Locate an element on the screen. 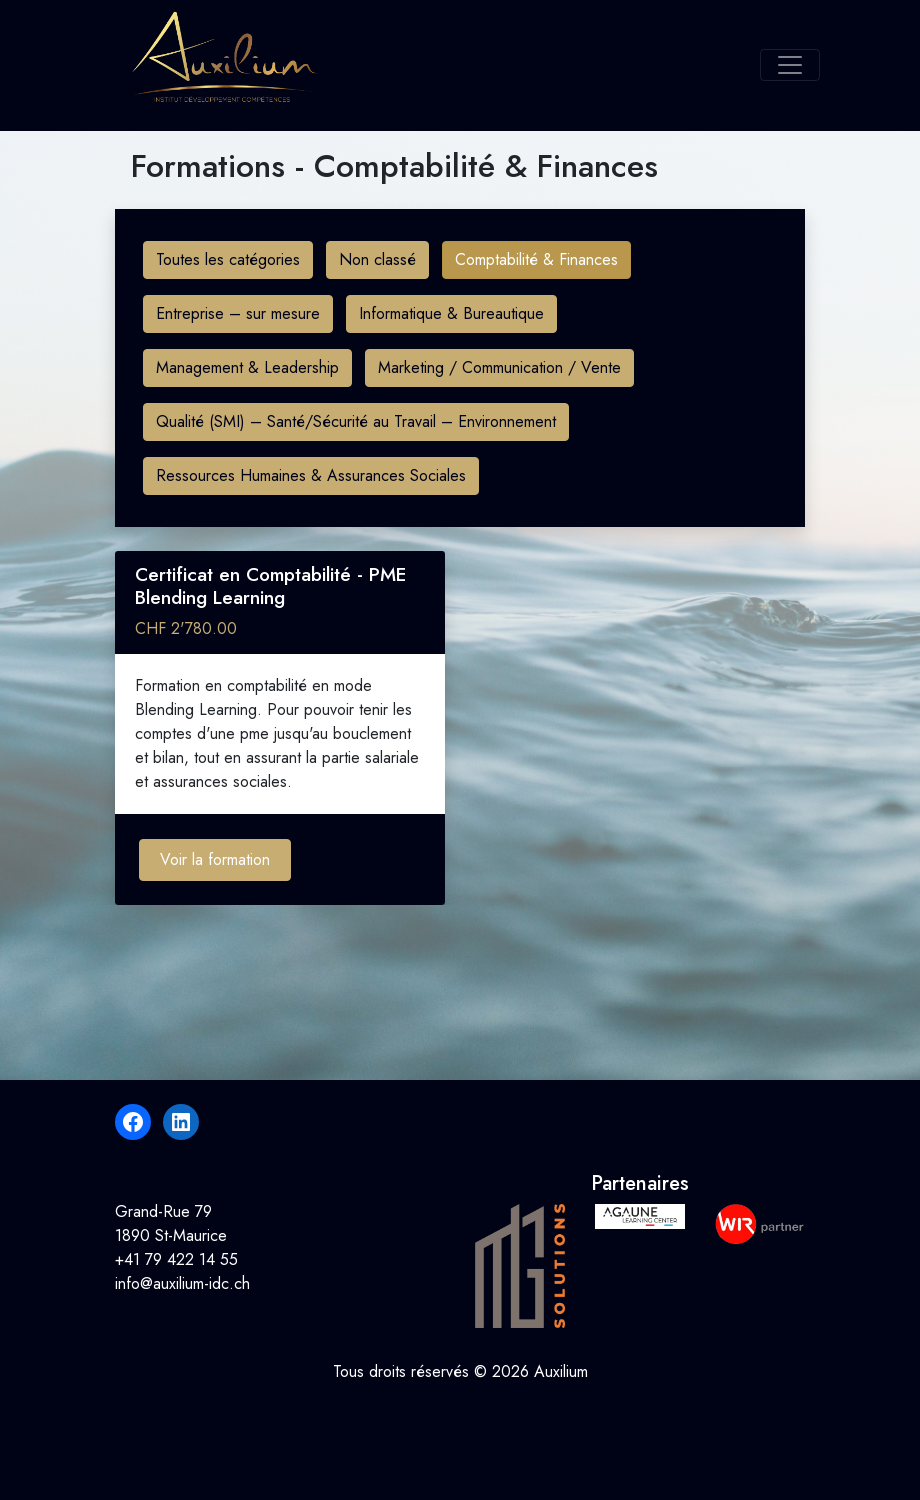  [Toggle navigation] is located at coordinates (790, 65).